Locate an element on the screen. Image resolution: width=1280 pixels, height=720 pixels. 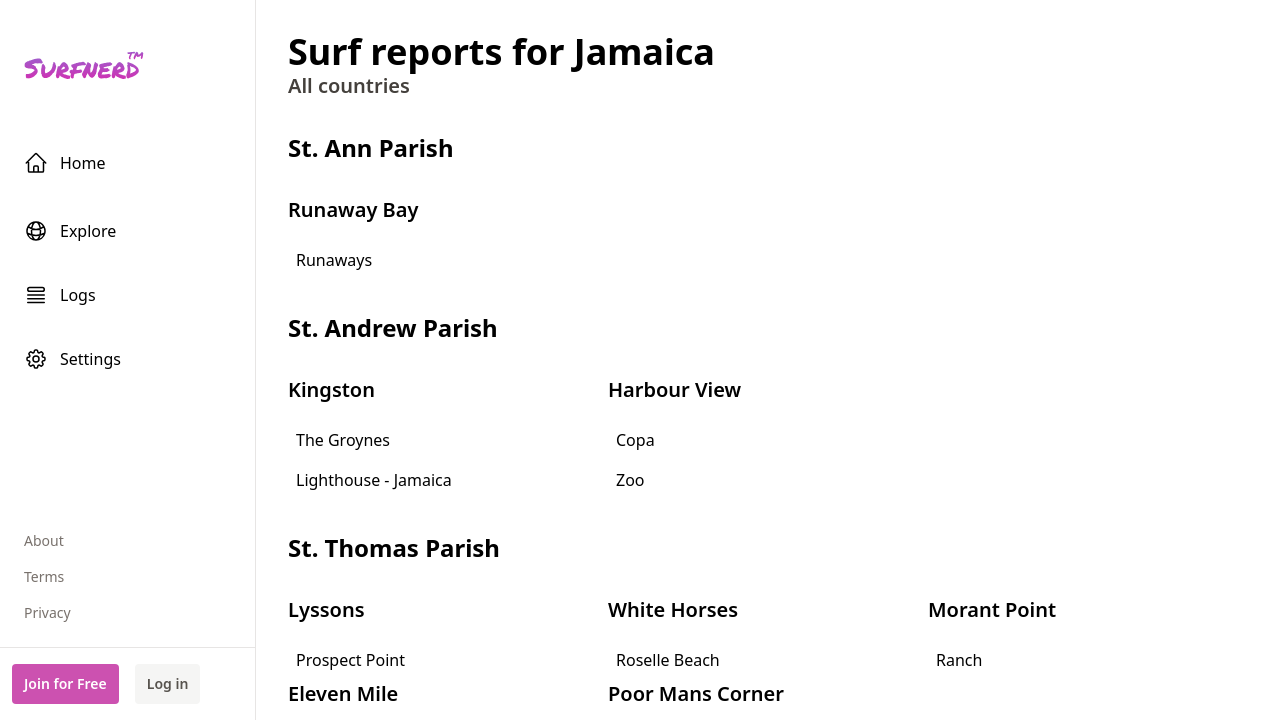
Copa is located at coordinates (635, 440).